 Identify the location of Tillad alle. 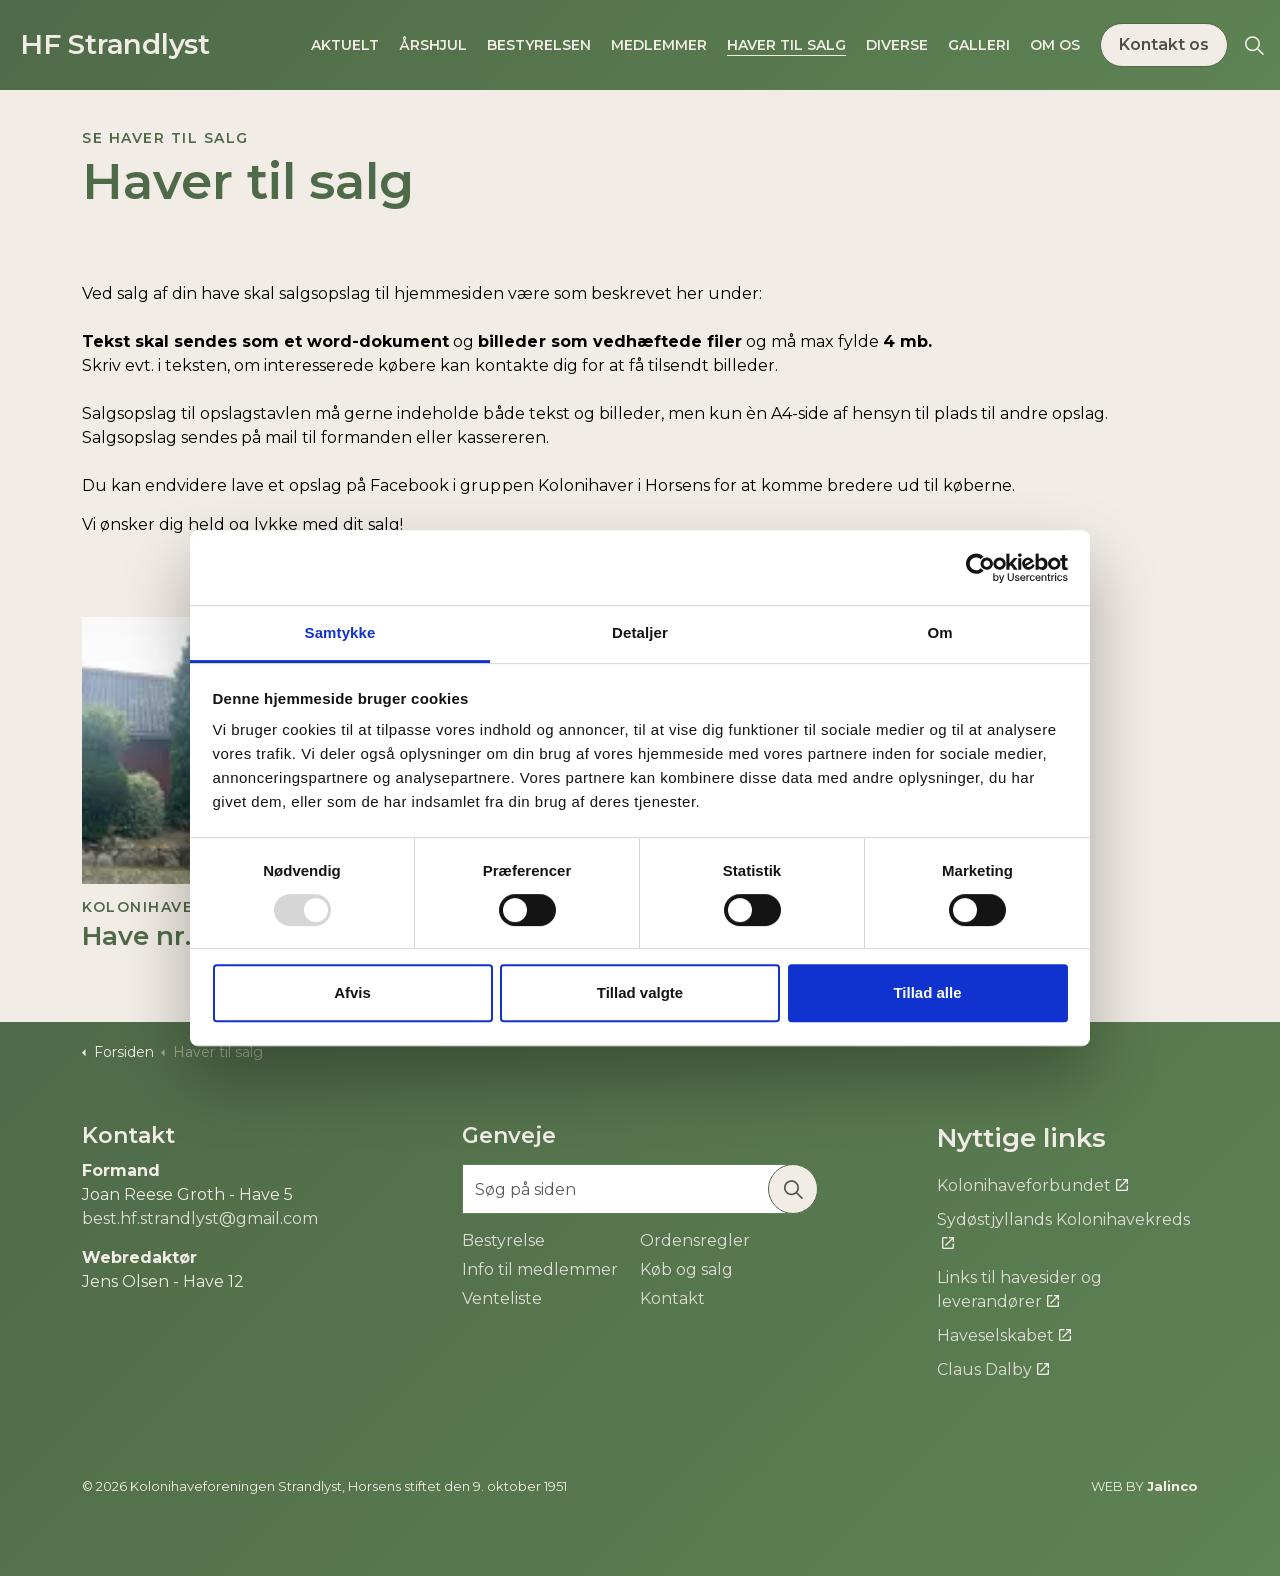
(927, 992).